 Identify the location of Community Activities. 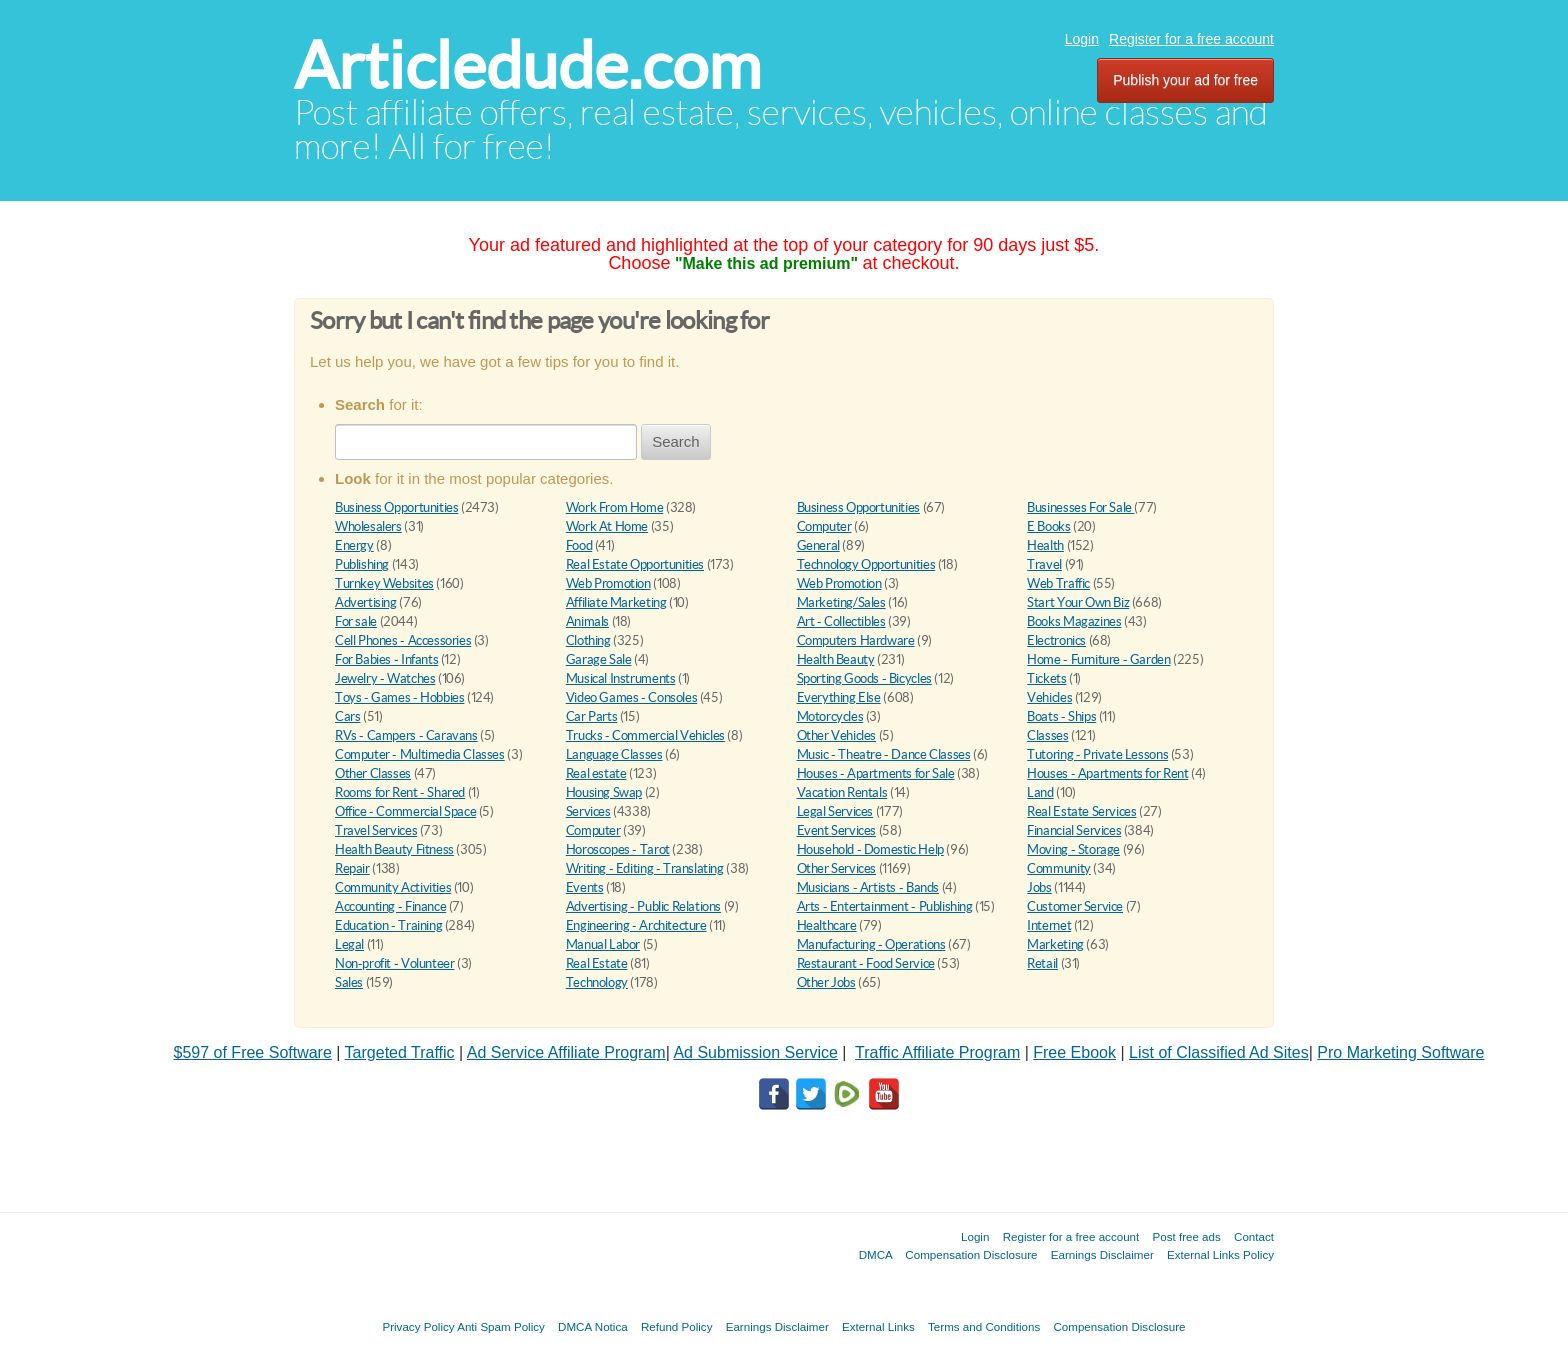
(393, 887).